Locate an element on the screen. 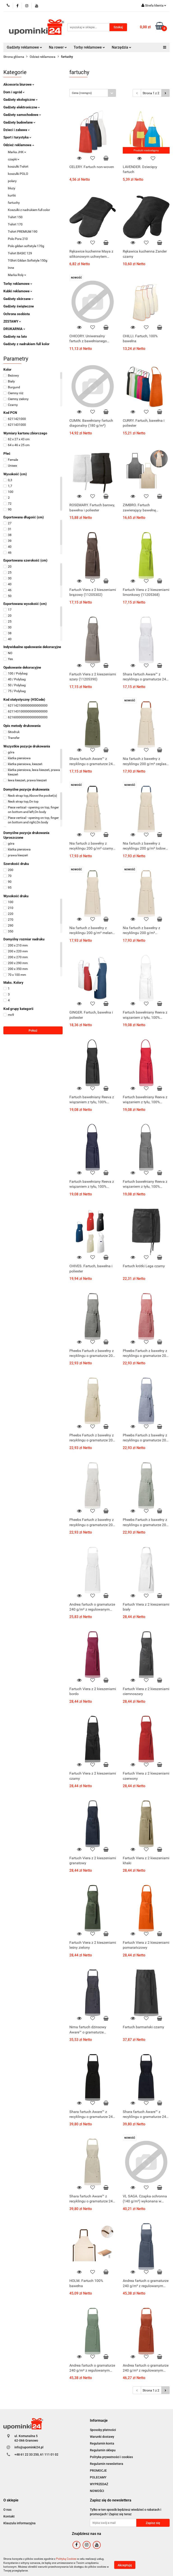 The width and height of the screenshot is (173, 2576). fartuchy is located at coordinates (14, 202).